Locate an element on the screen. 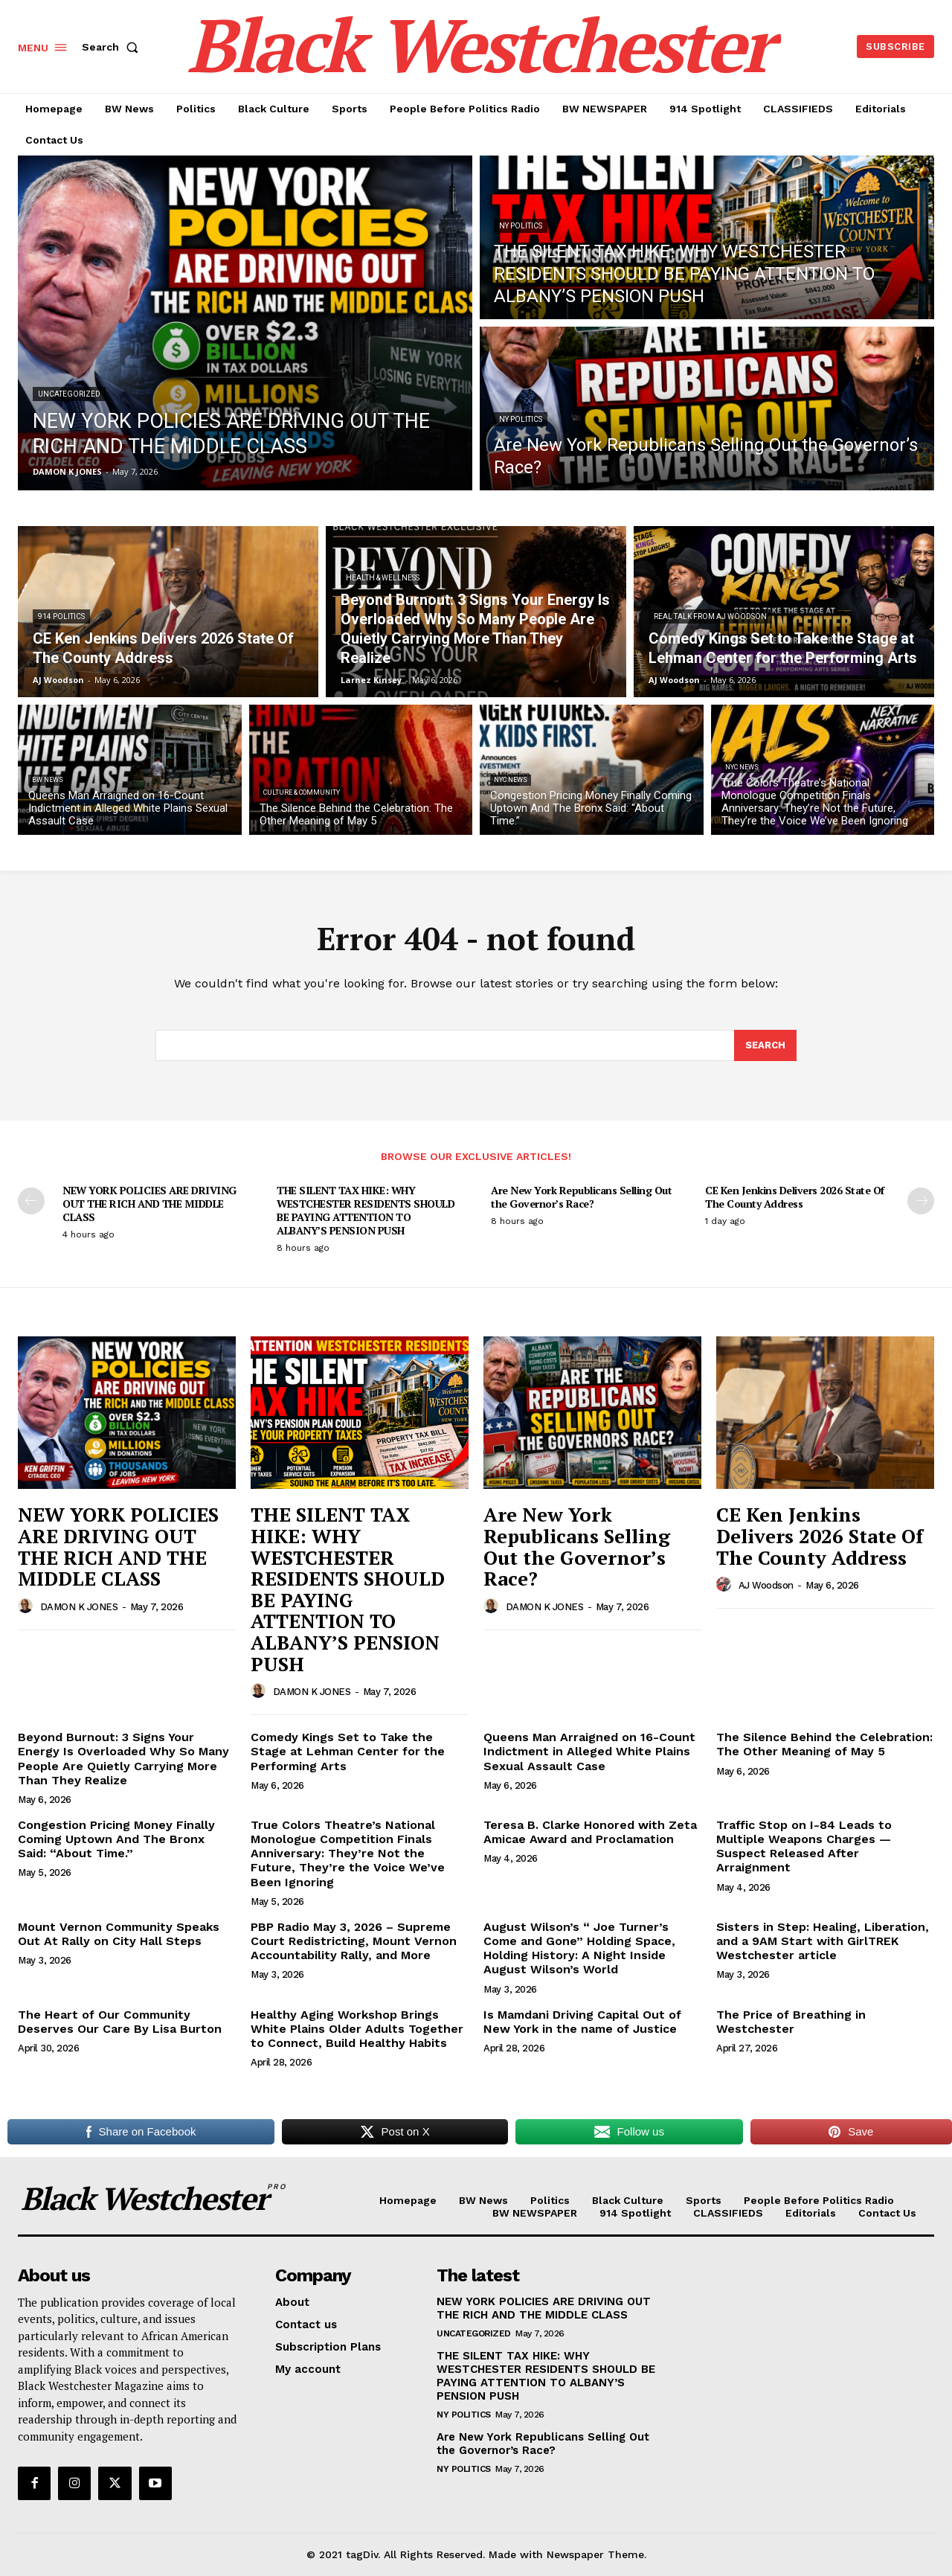 The width and height of the screenshot is (952, 2576). [author-photo] is located at coordinates (27, 1606).